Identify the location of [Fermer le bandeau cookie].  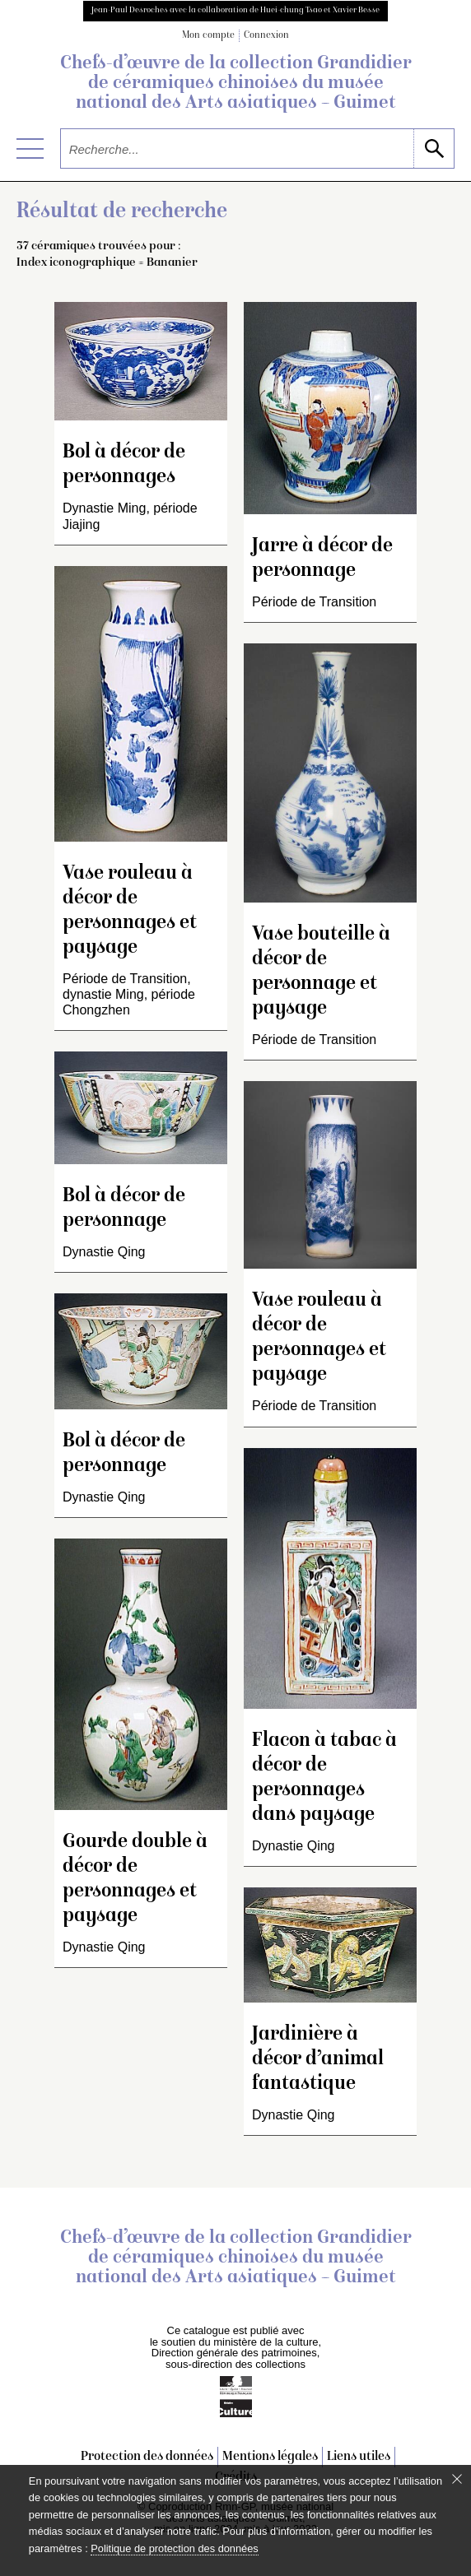
(457, 2479).